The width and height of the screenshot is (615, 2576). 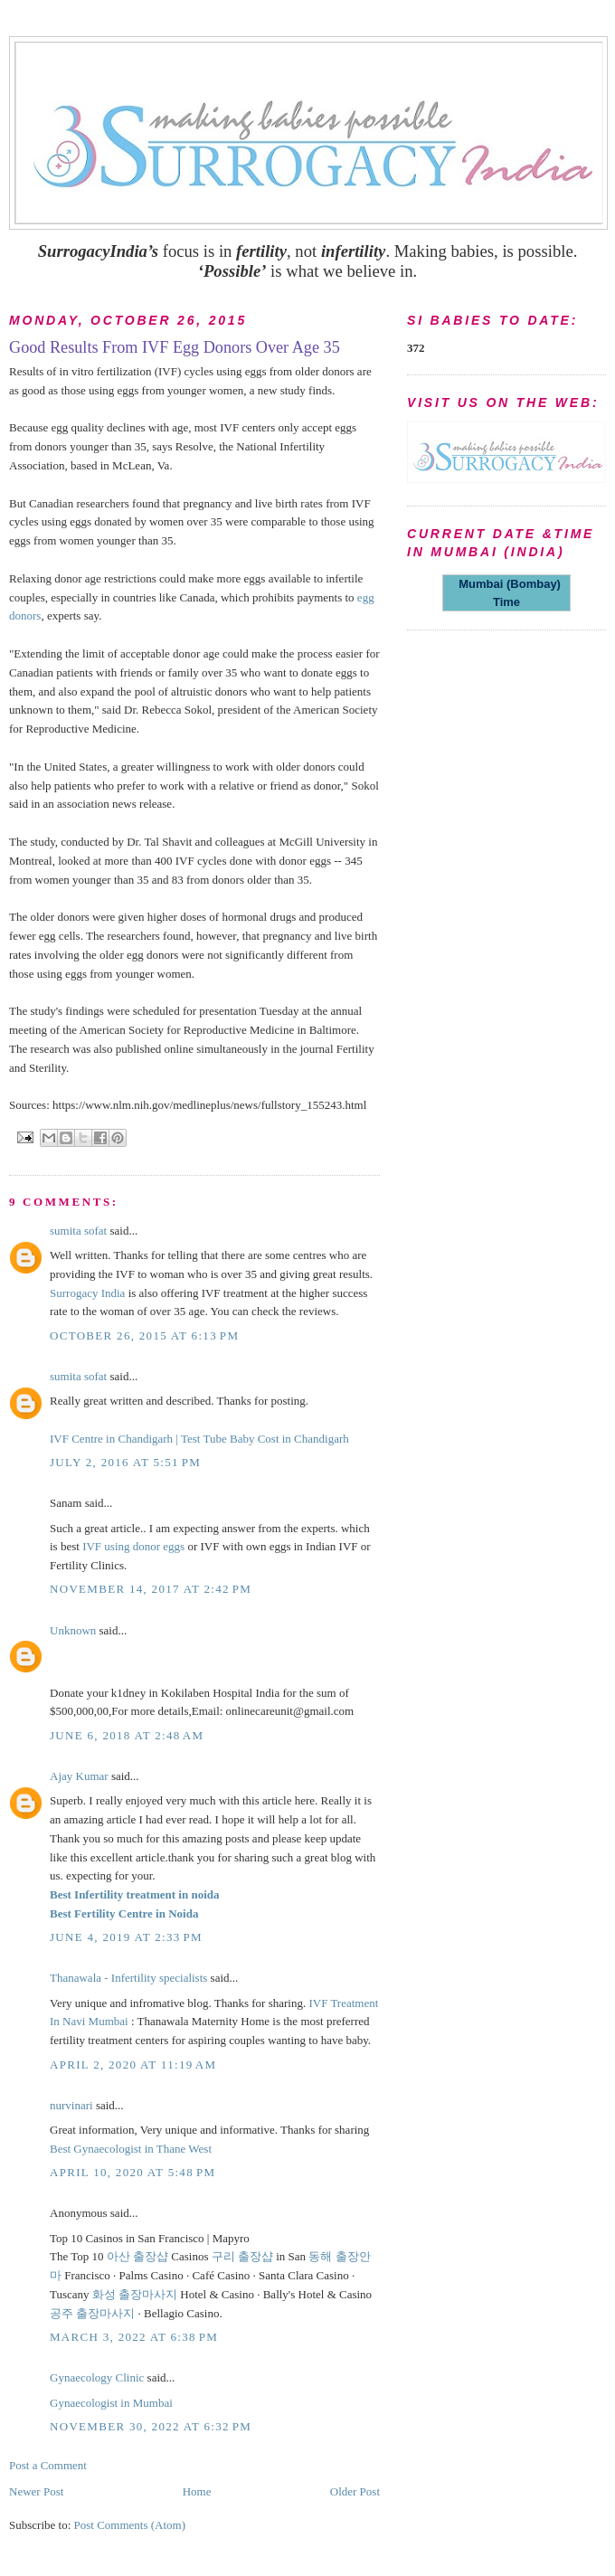 What do you see at coordinates (78, 1230) in the screenshot?
I see `sumita sofat` at bounding box center [78, 1230].